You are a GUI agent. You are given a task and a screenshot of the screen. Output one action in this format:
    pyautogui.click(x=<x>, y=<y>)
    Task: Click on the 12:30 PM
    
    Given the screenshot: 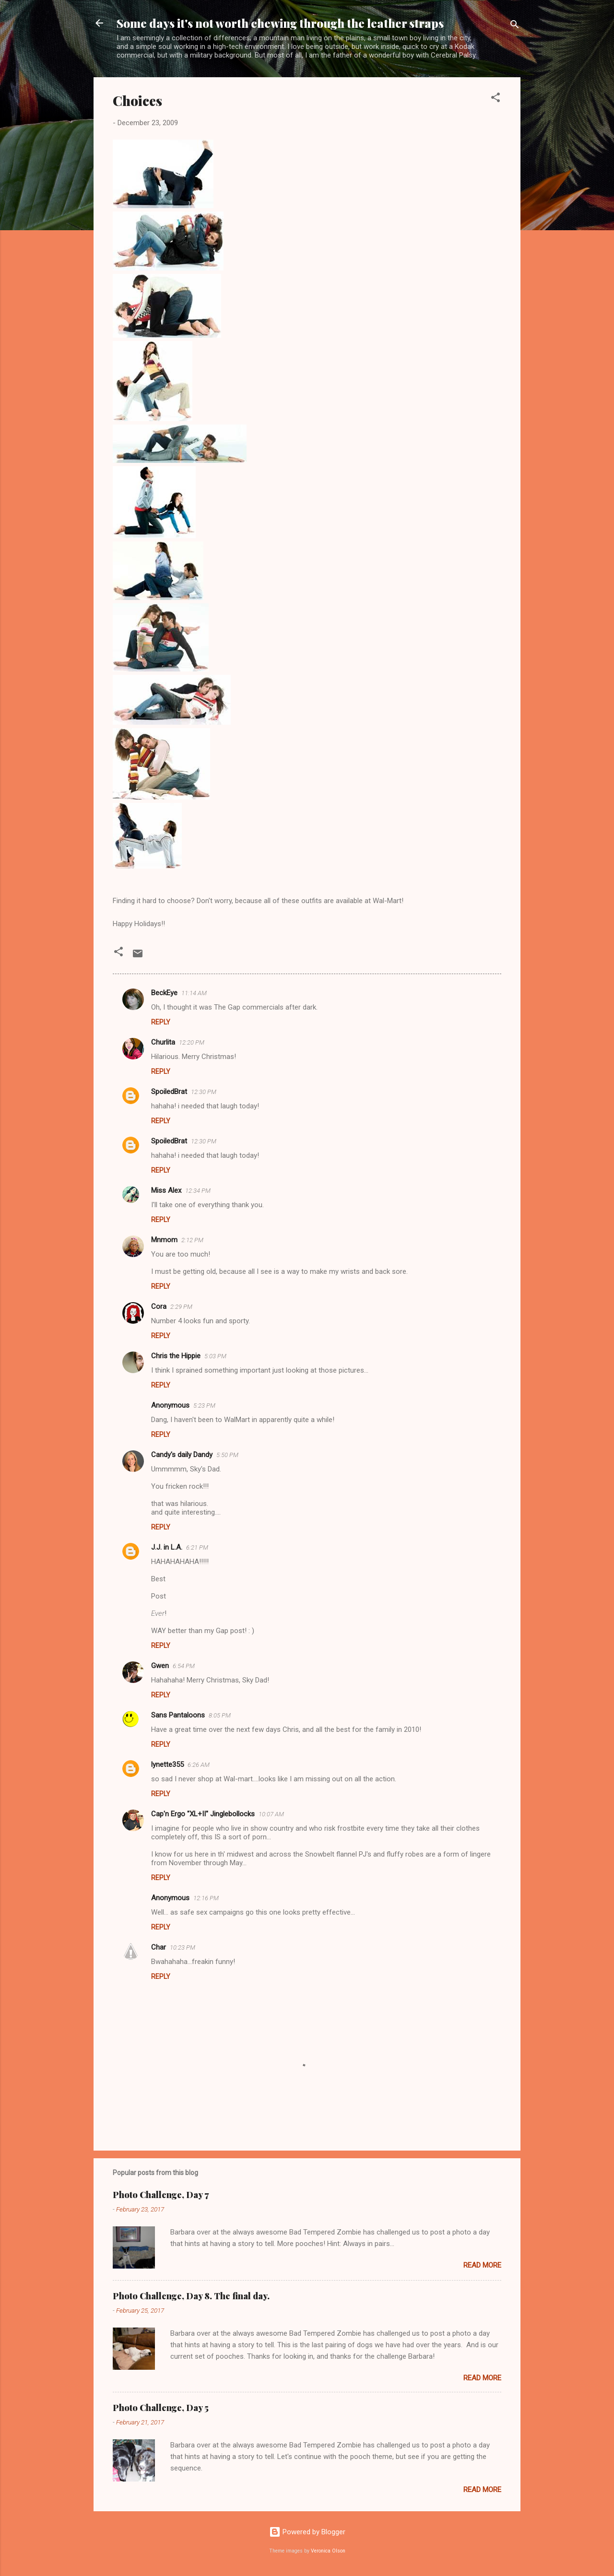 What is the action you would take?
    pyautogui.click(x=203, y=1091)
    